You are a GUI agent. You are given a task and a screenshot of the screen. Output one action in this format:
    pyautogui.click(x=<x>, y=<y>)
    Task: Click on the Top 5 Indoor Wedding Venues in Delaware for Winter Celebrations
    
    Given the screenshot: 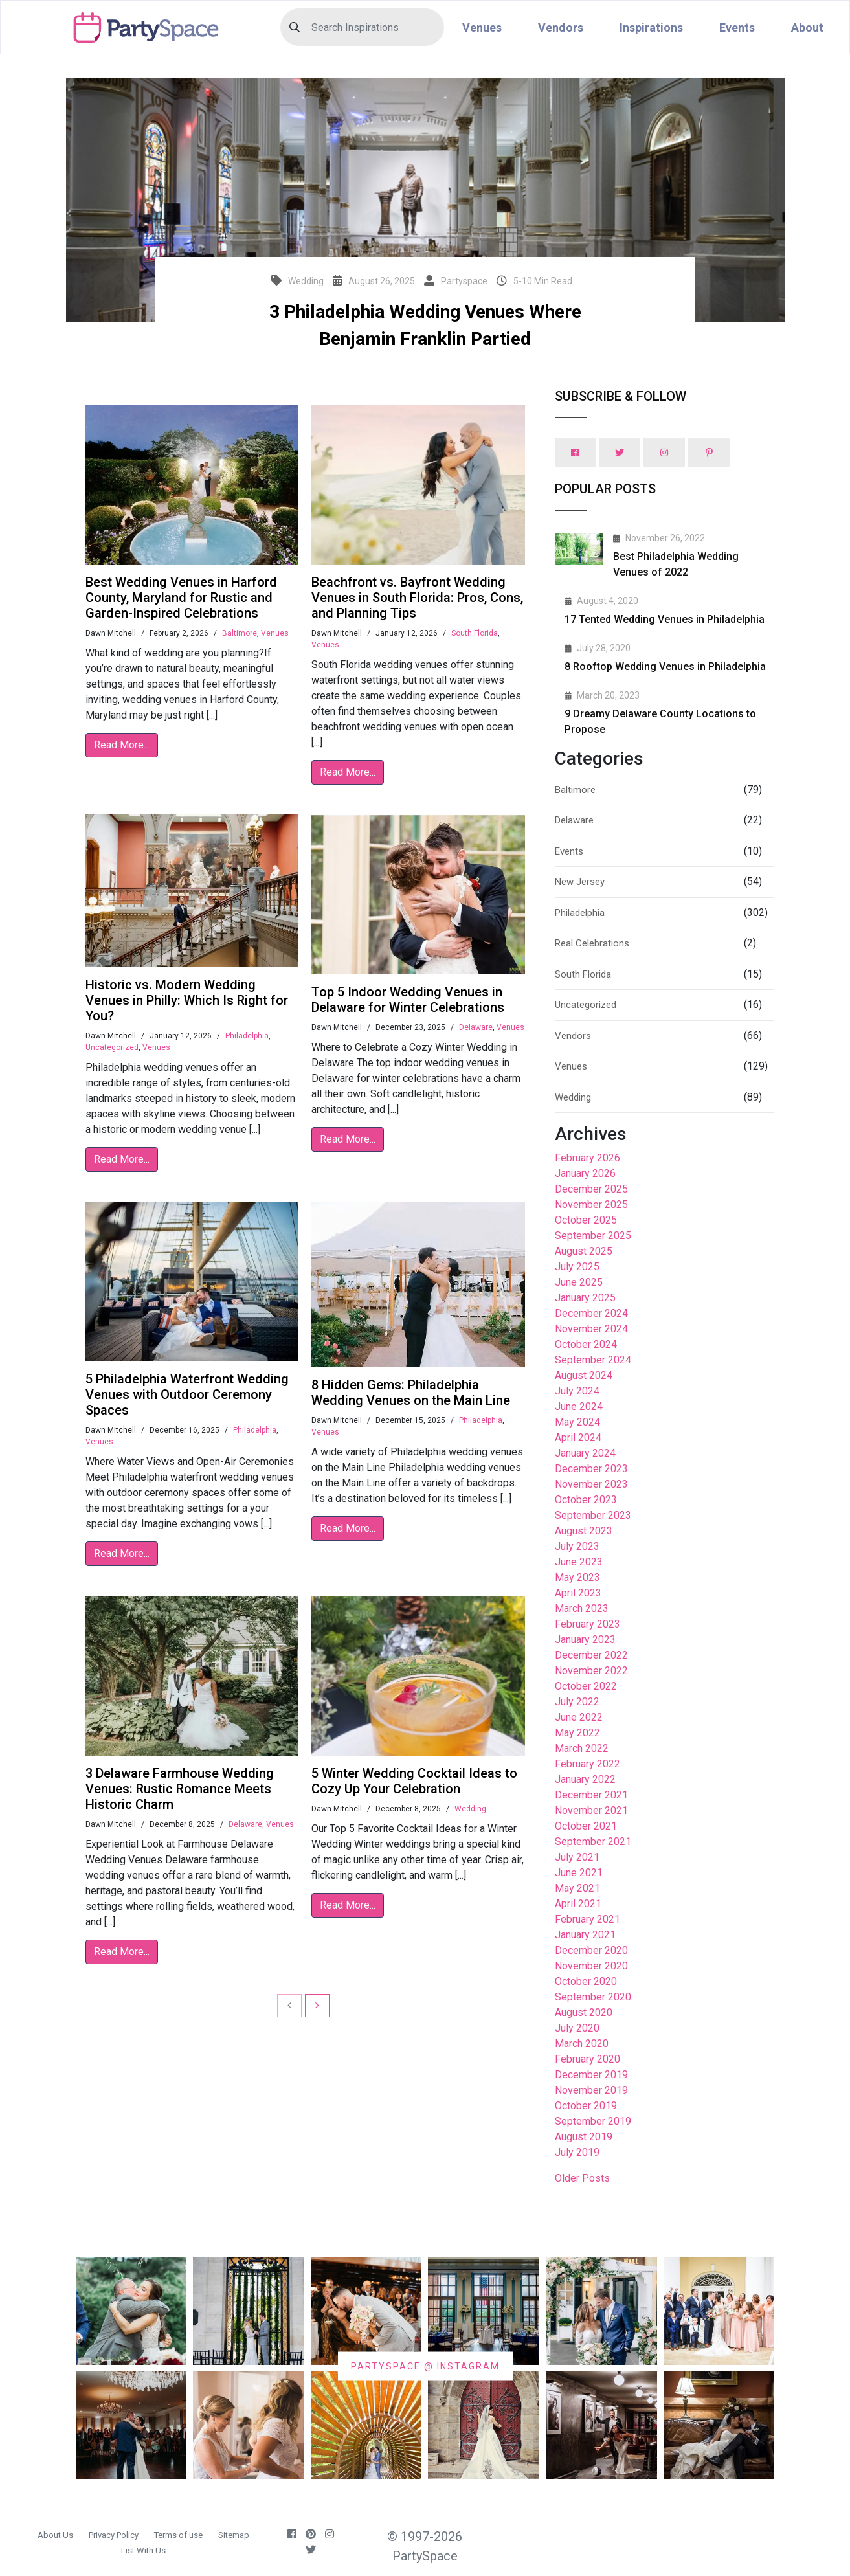 What is the action you would take?
    pyautogui.click(x=407, y=999)
    